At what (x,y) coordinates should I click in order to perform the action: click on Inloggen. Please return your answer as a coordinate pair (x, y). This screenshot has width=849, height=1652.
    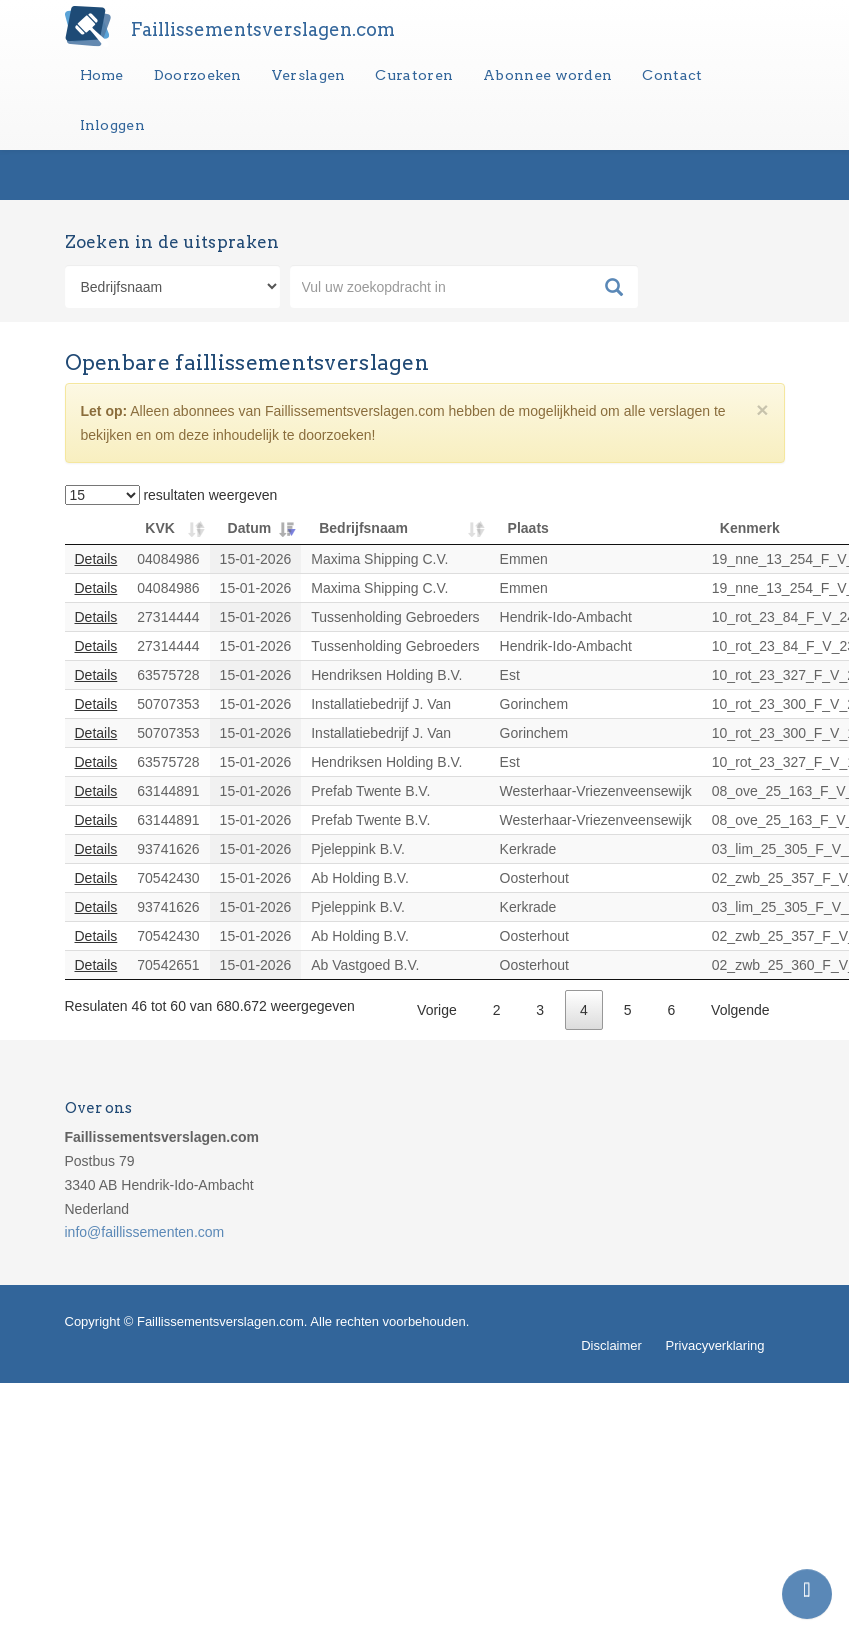
    Looking at the image, I should click on (112, 125).